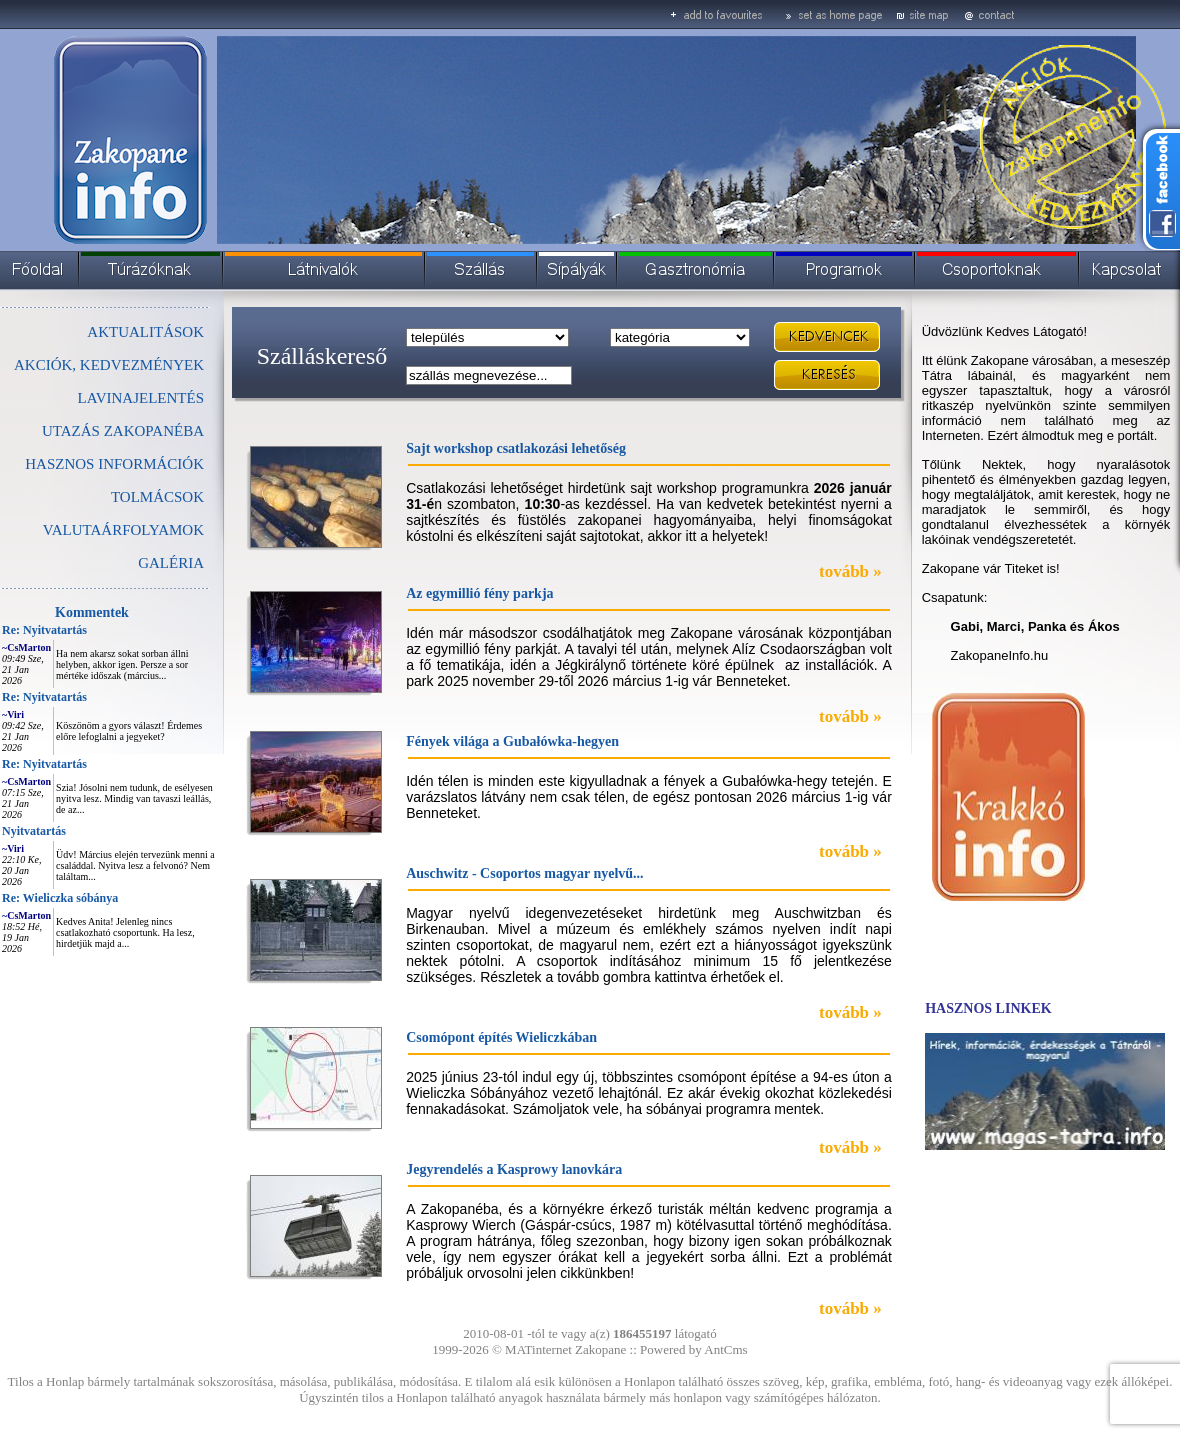 The width and height of the screenshot is (1180, 1438). I want to click on GALÉRIA, so click(171, 563).